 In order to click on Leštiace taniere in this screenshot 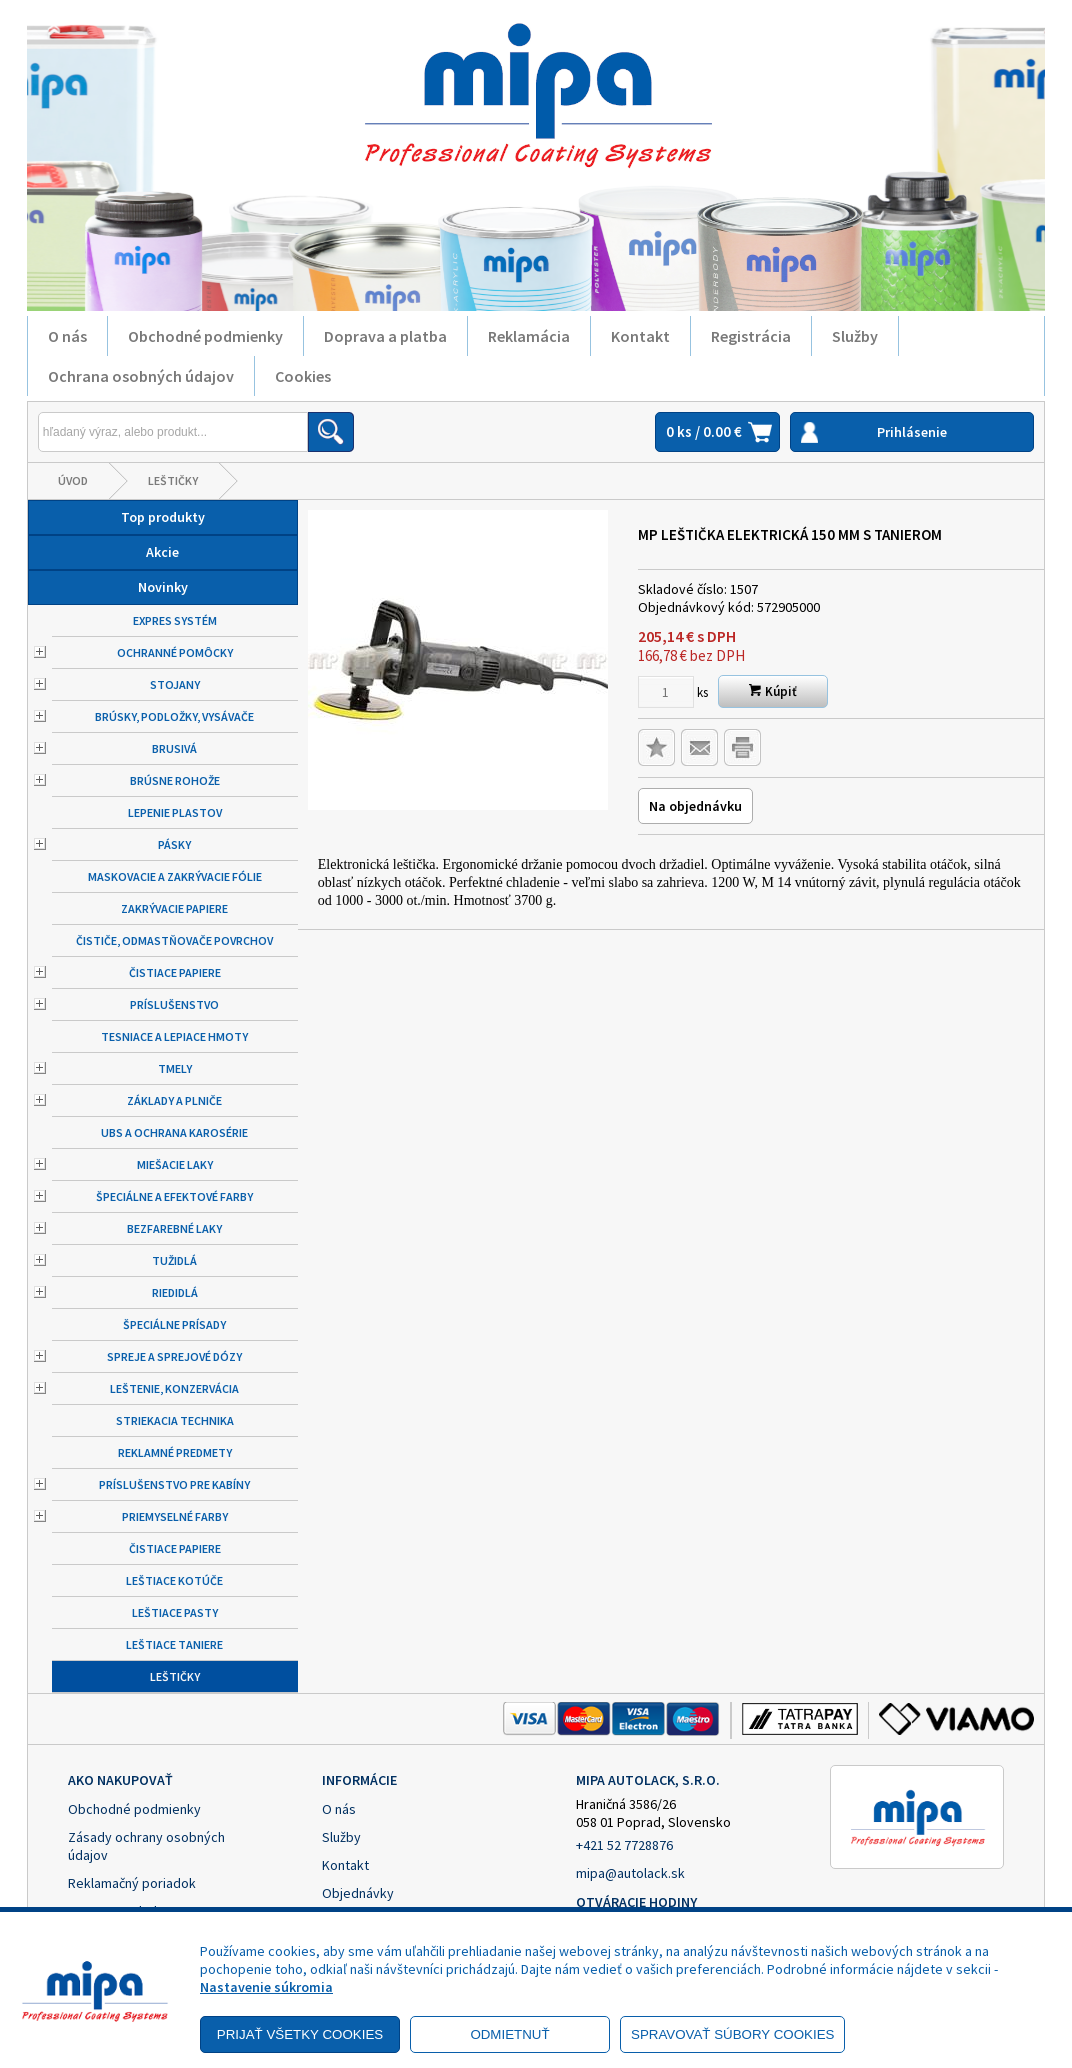, I will do `click(174, 1644)`.